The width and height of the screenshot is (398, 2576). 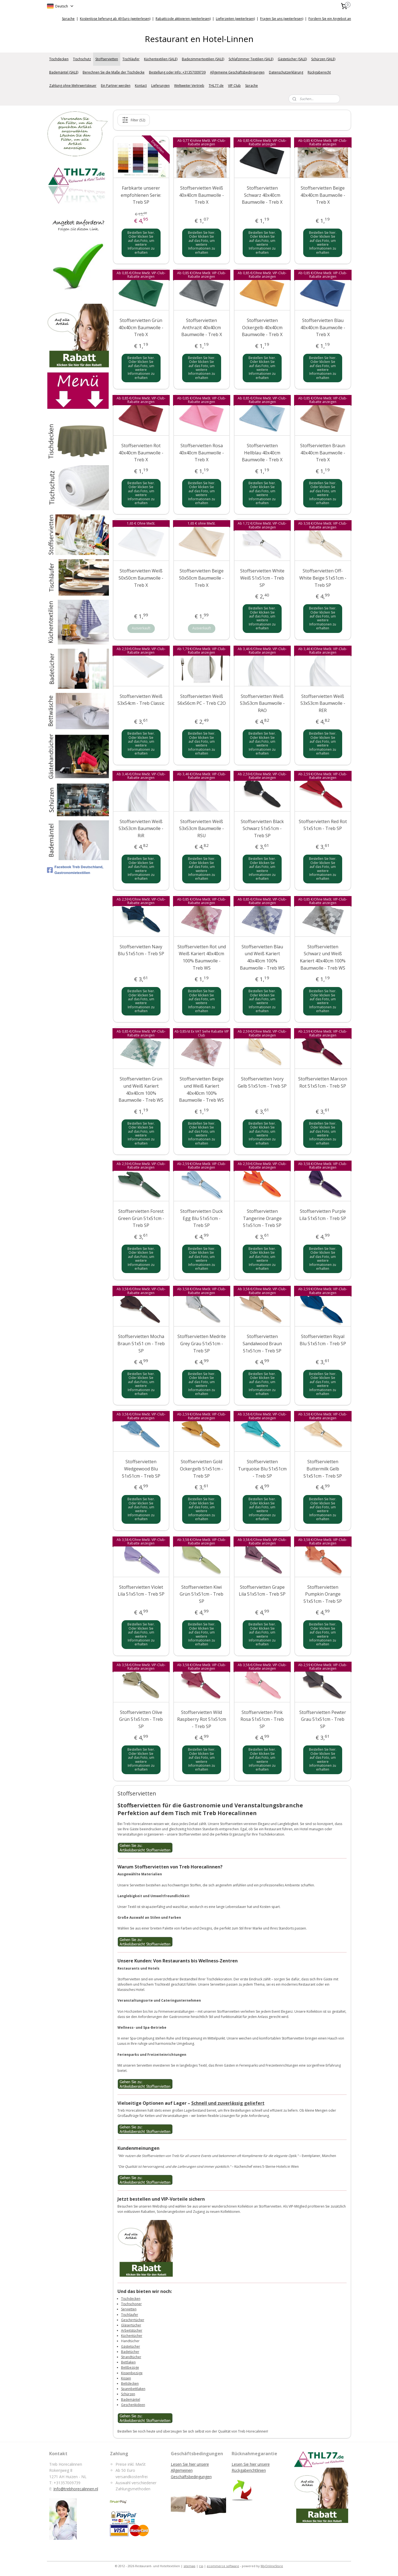 I want to click on Allgemeine Geschäftsbedingungen, so click(x=237, y=72).